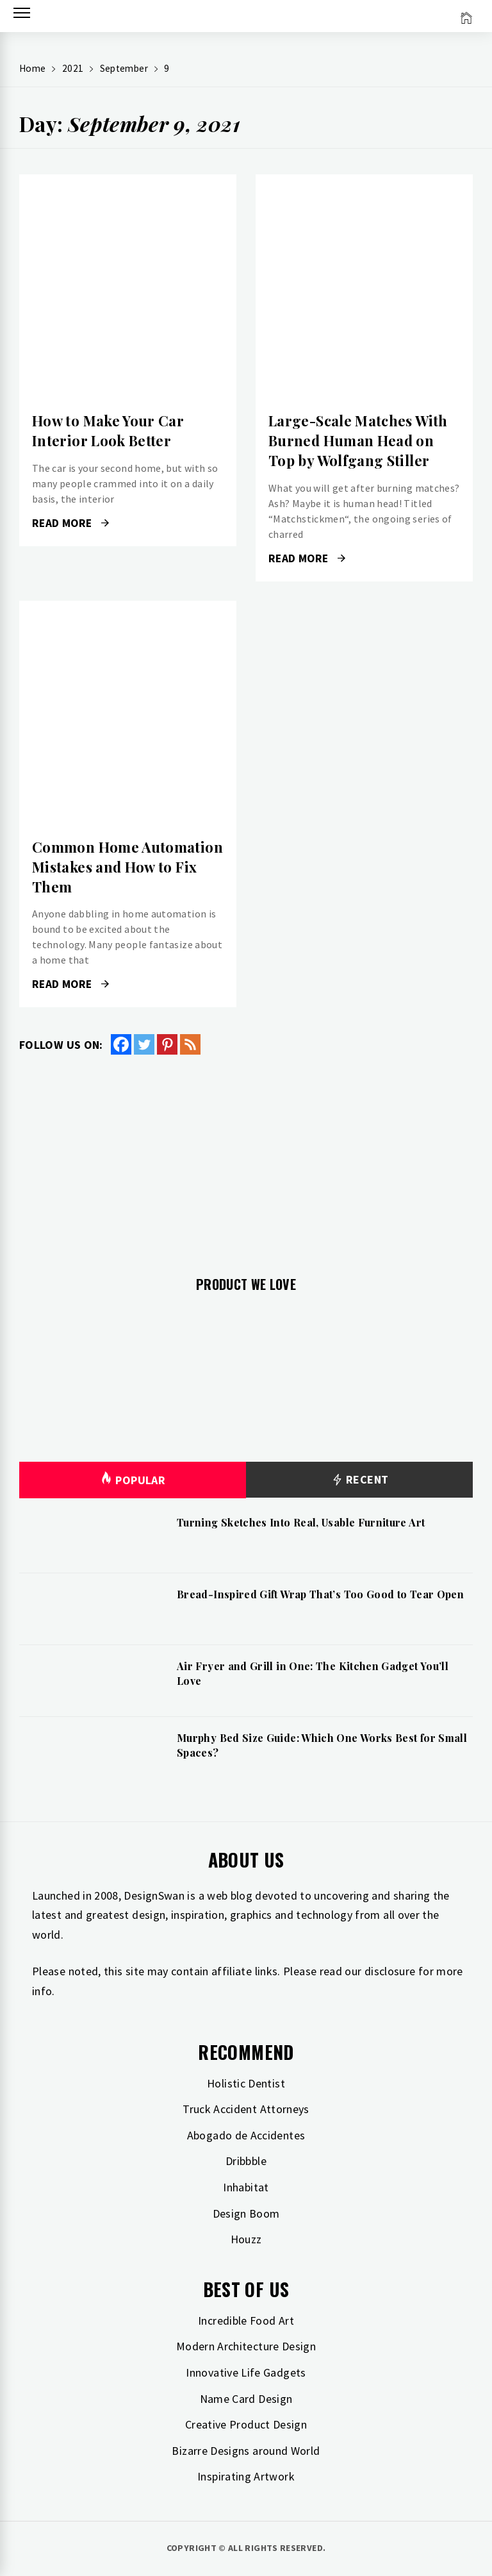  What do you see at coordinates (127, 866) in the screenshot?
I see `Common Home Automation Mistakes and How to Fix Them` at bounding box center [127, 866].